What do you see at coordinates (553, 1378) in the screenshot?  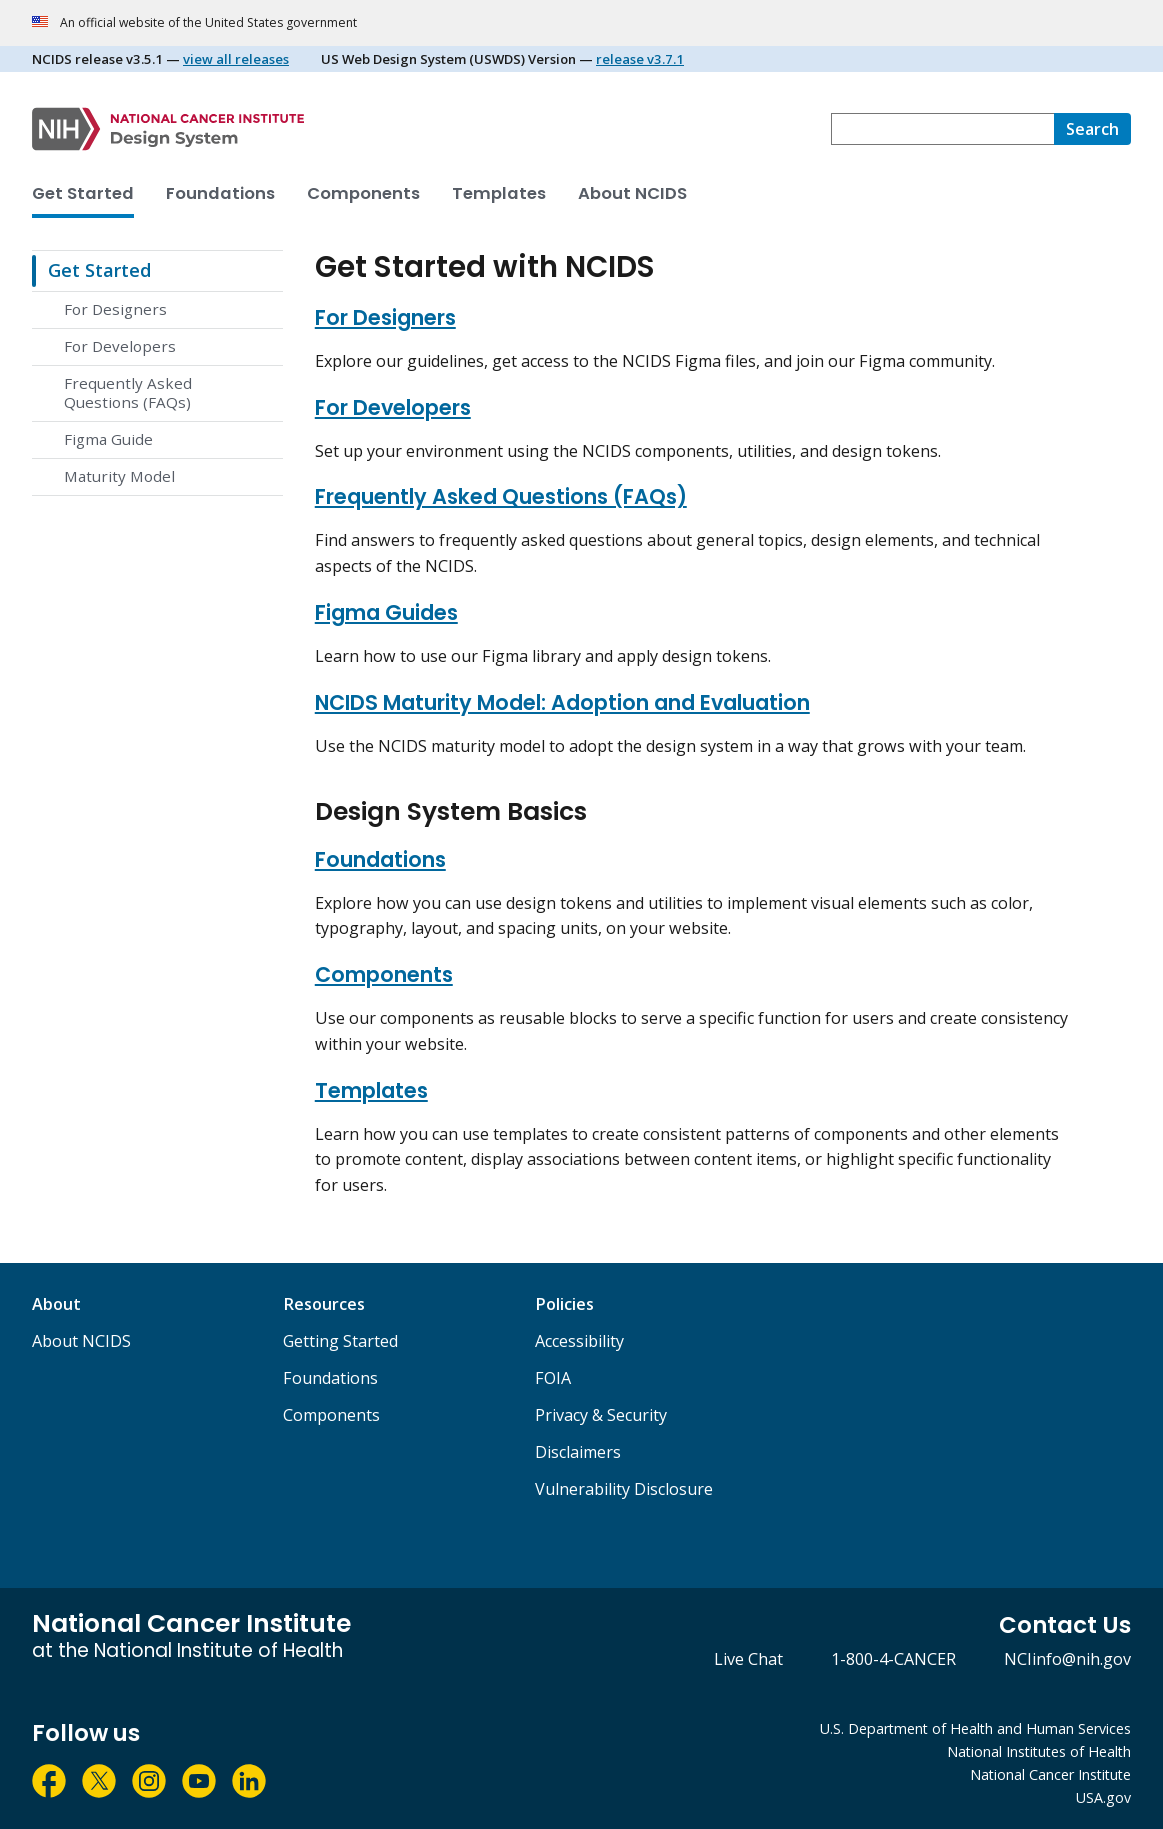 I see `FOIA` at bounding box center [553, 1378].